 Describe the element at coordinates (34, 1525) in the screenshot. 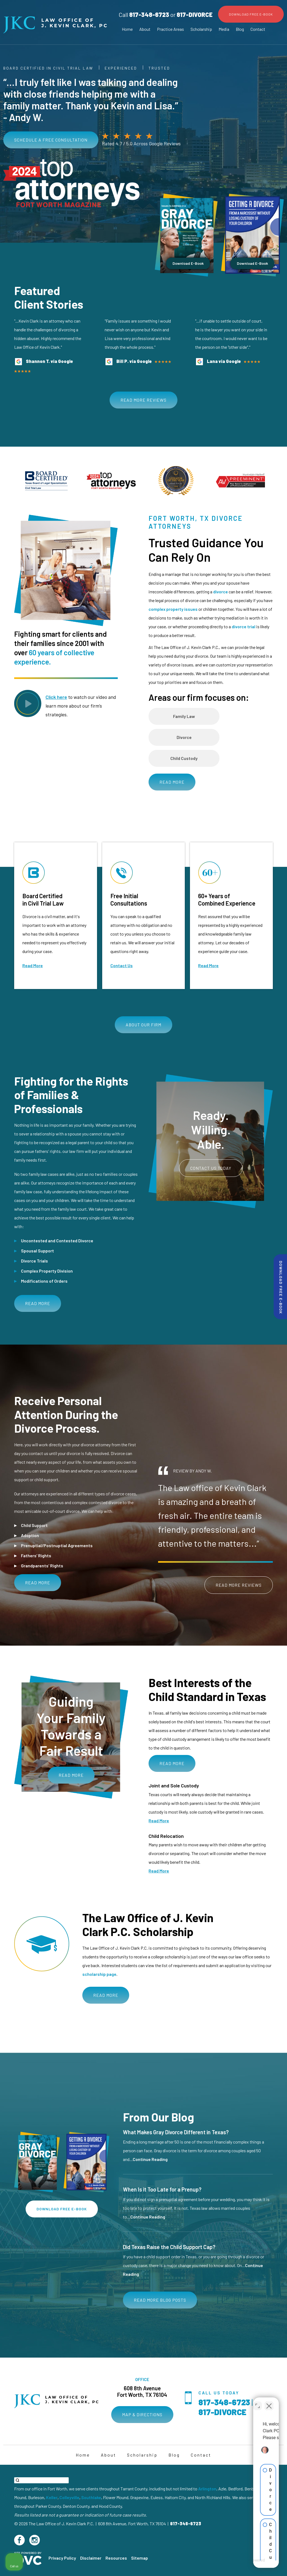

I see `Child Support` at that location.